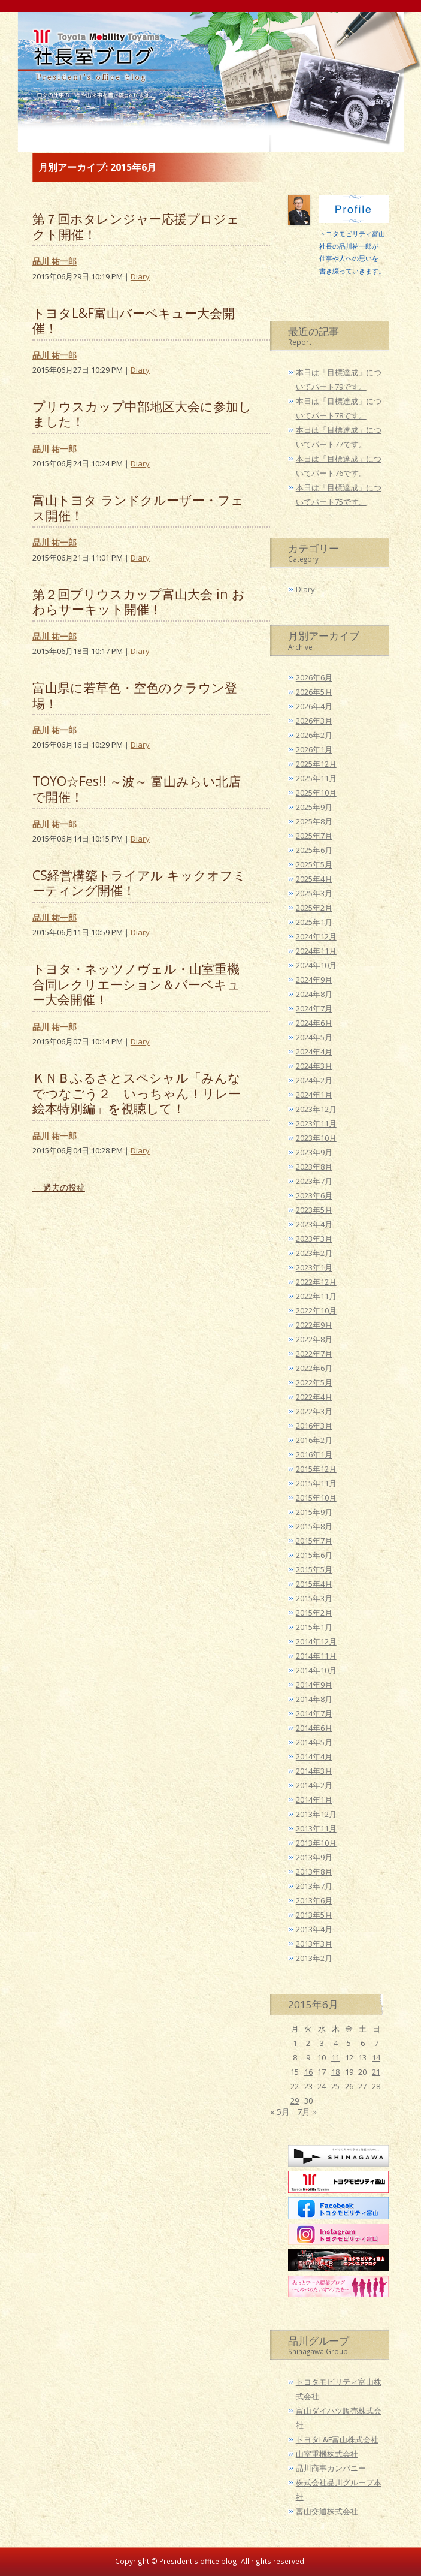 This screenshot has height=2576, width=421. What do you see at coordinates (327, 2453) in the screenshot?
I see `山室重機株式会社` at bounding box center [327, 2453].